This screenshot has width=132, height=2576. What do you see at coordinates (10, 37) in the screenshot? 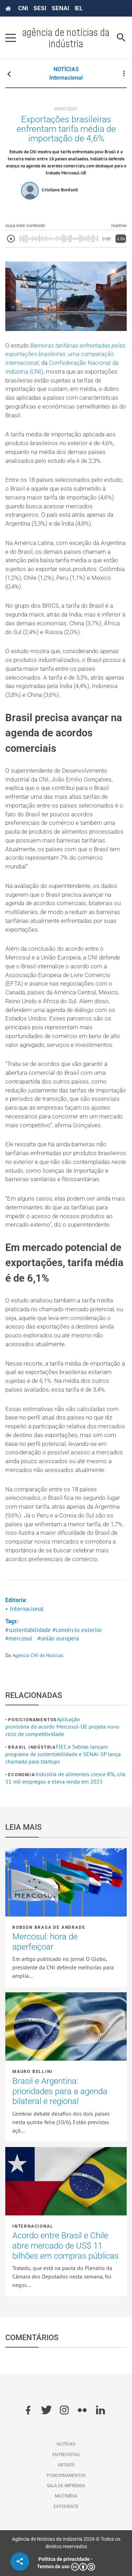
I see `[Pressione enter para abrir o menu]` at bounding box center [10, 37].